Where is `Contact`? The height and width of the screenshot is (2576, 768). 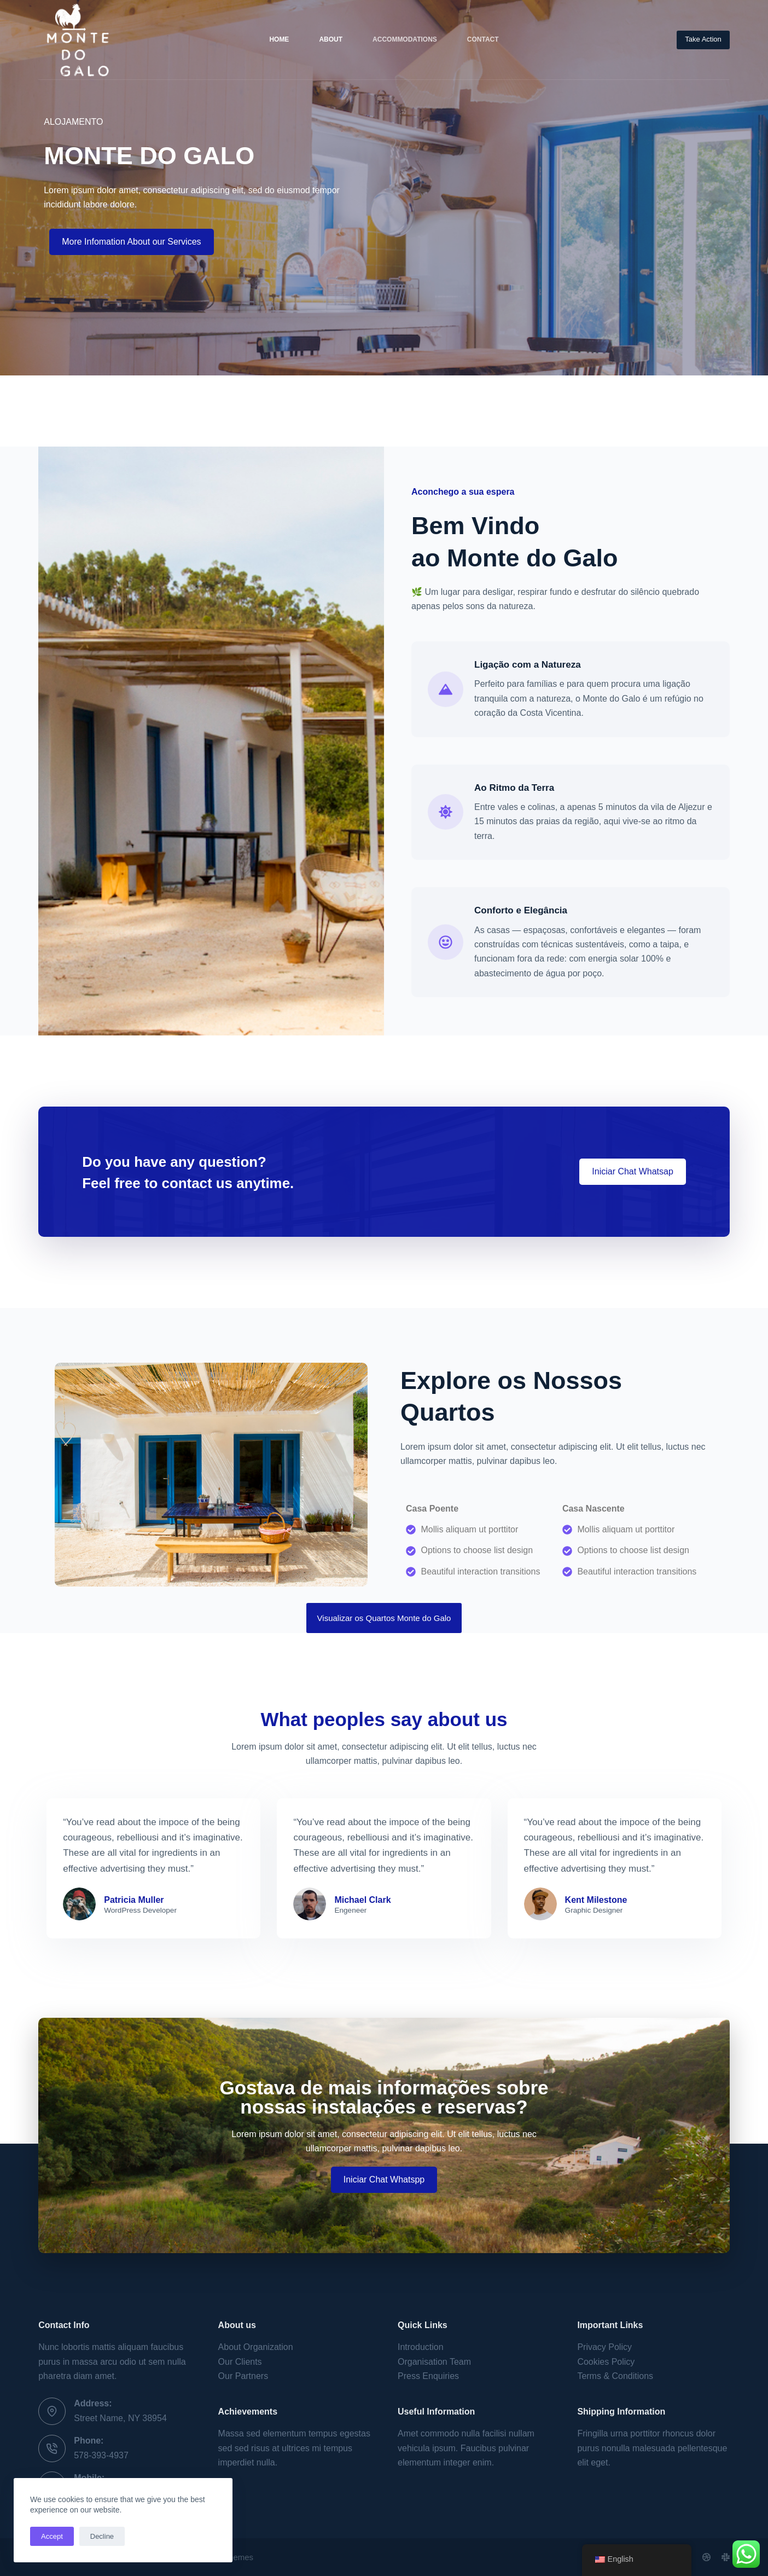 Contact is located at coordinates (483, 39).